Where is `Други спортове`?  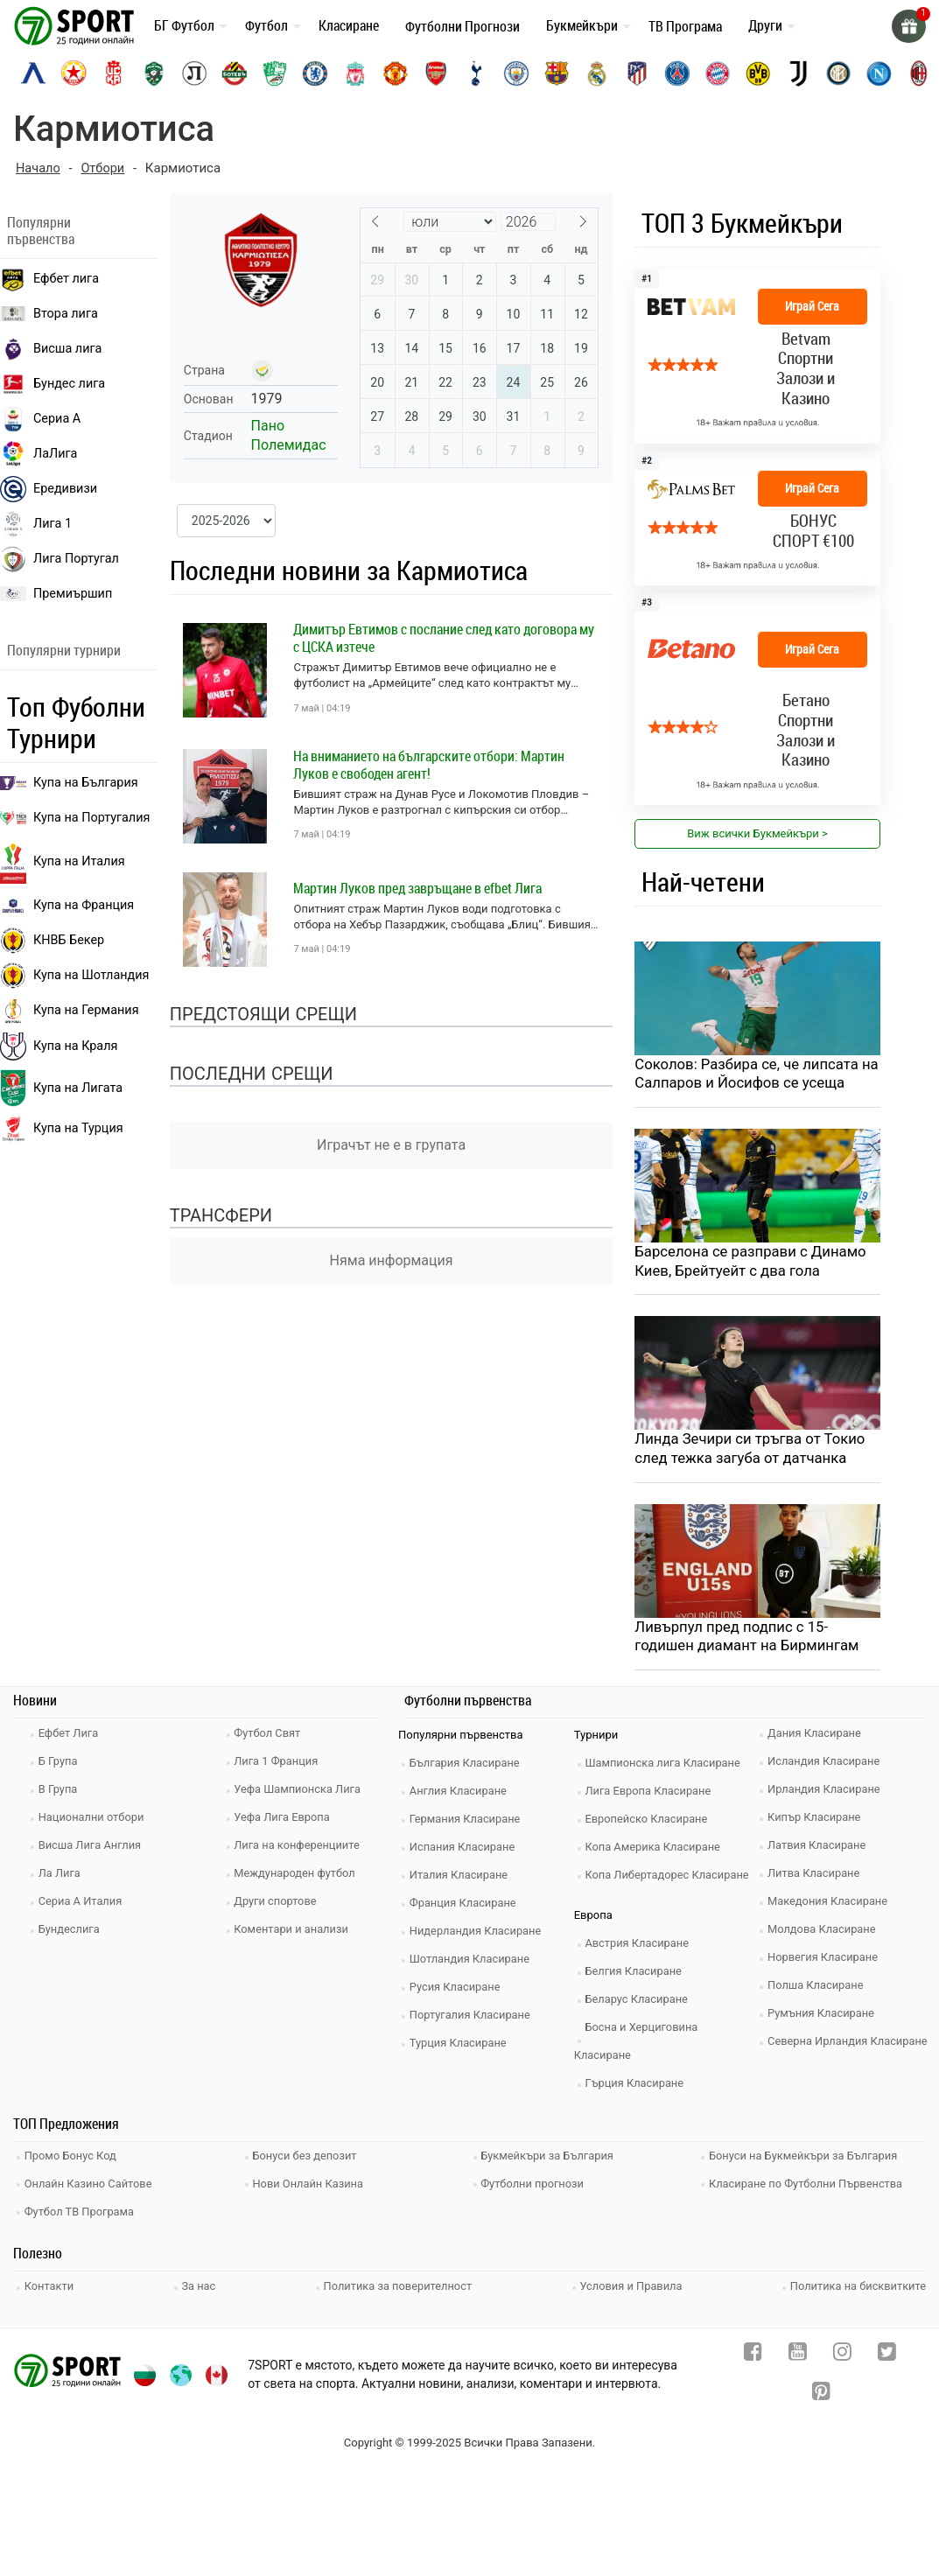 Други спортове is located at coordinates (278, 1903).